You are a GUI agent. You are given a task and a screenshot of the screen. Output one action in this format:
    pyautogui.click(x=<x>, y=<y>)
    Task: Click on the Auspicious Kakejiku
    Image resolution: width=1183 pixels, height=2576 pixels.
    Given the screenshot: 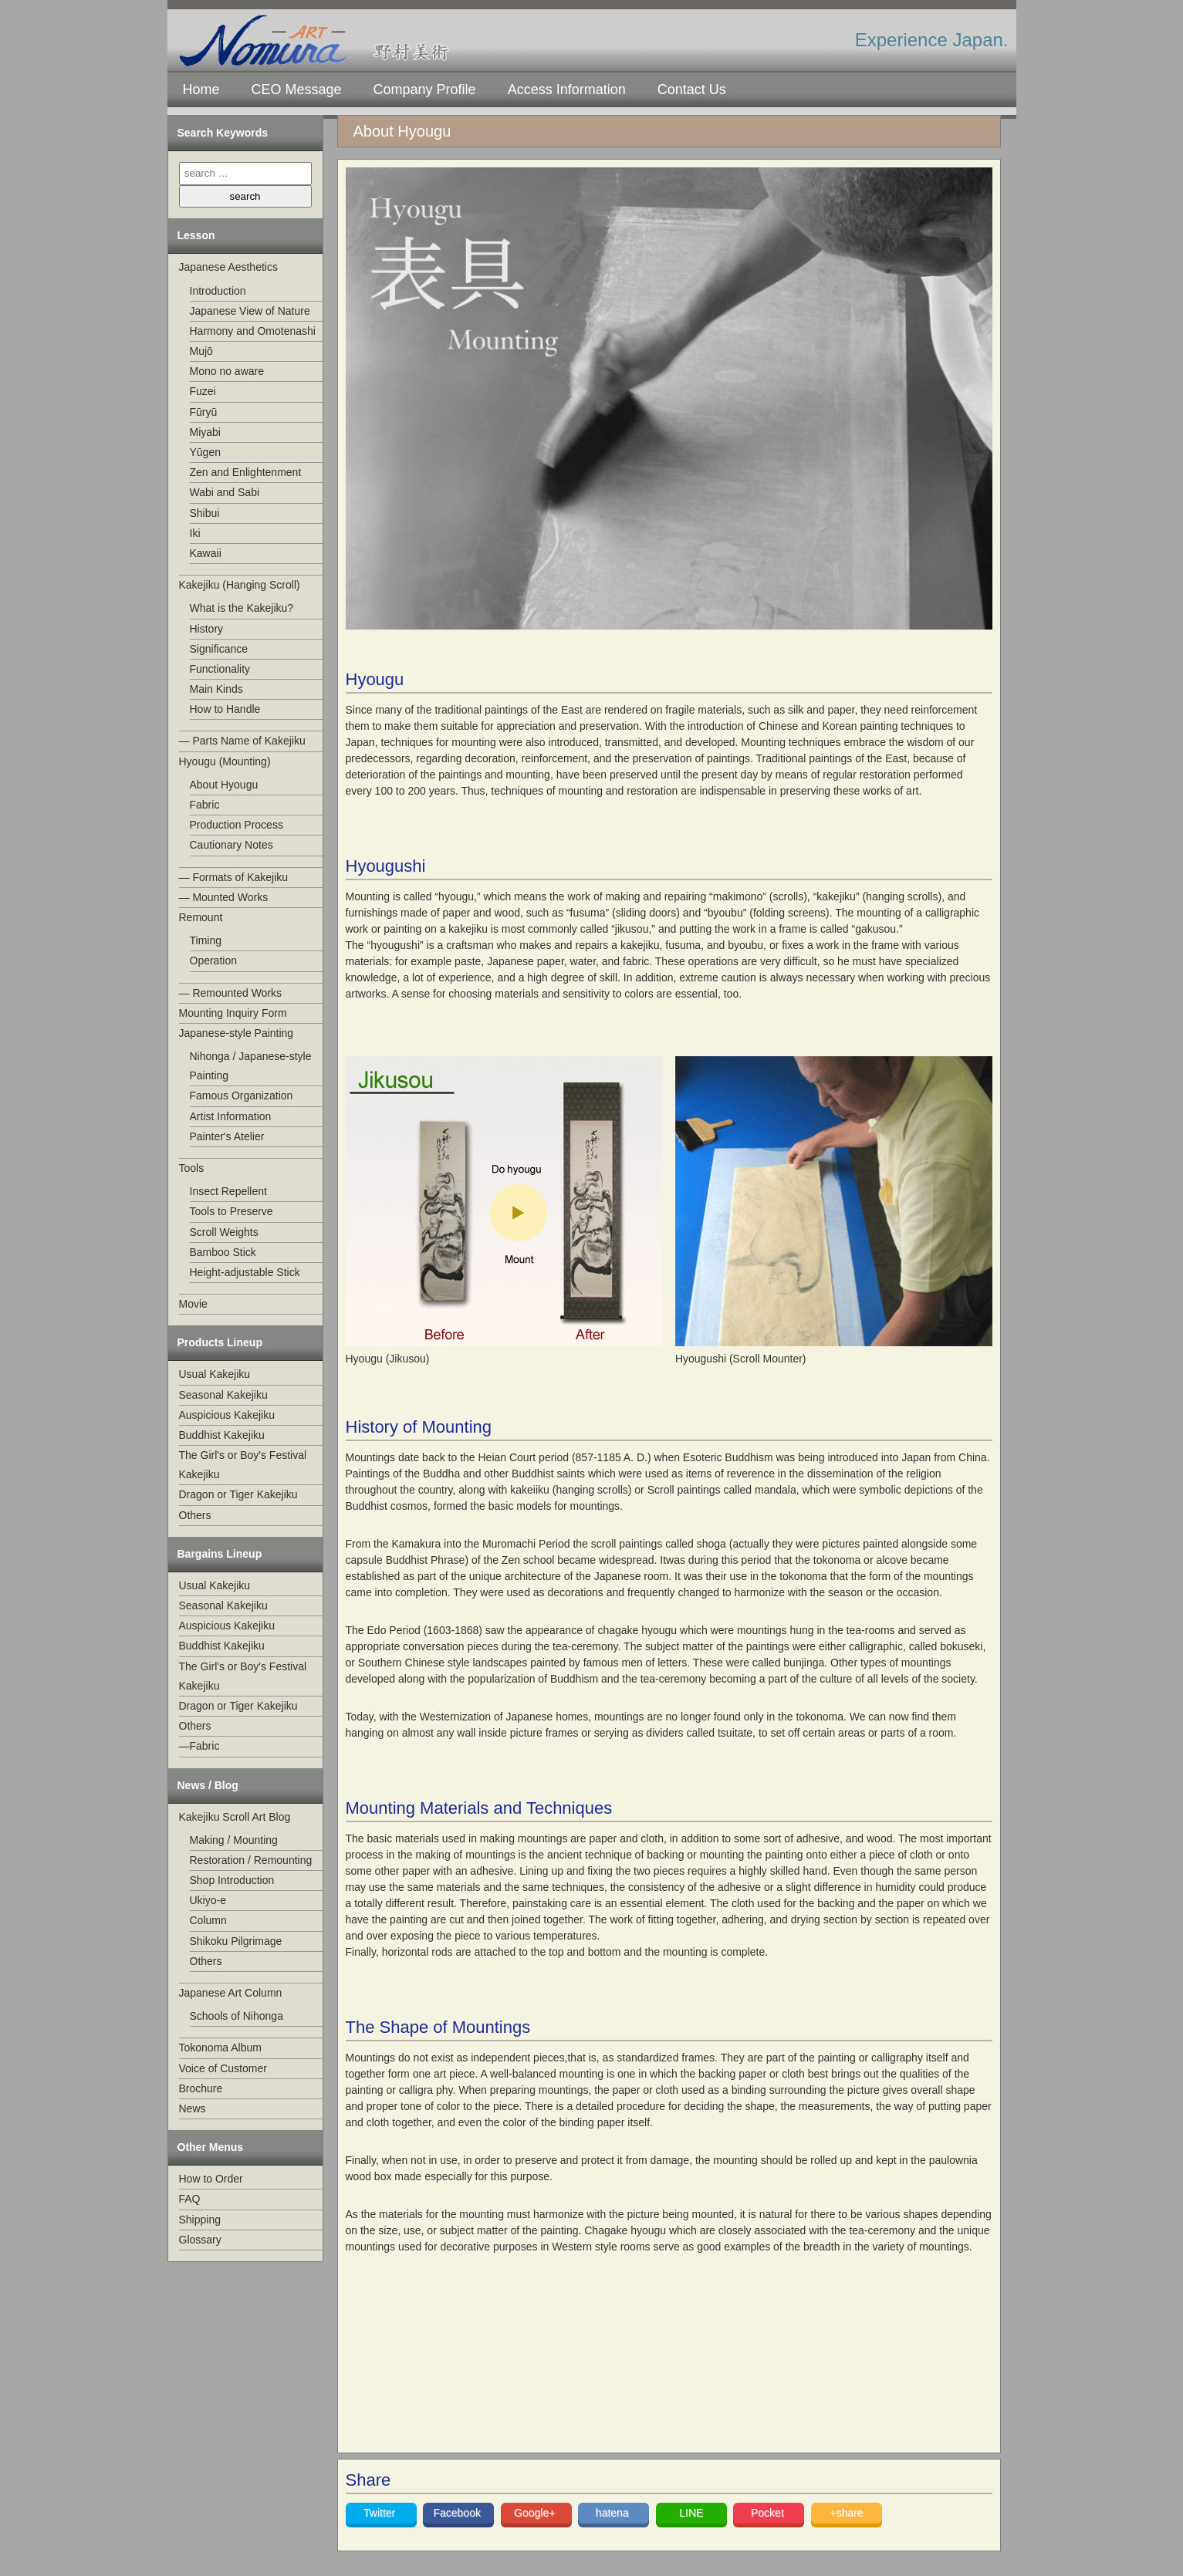 What is the action you would take?
    pyautogui.click(x=227, y=1415)
    